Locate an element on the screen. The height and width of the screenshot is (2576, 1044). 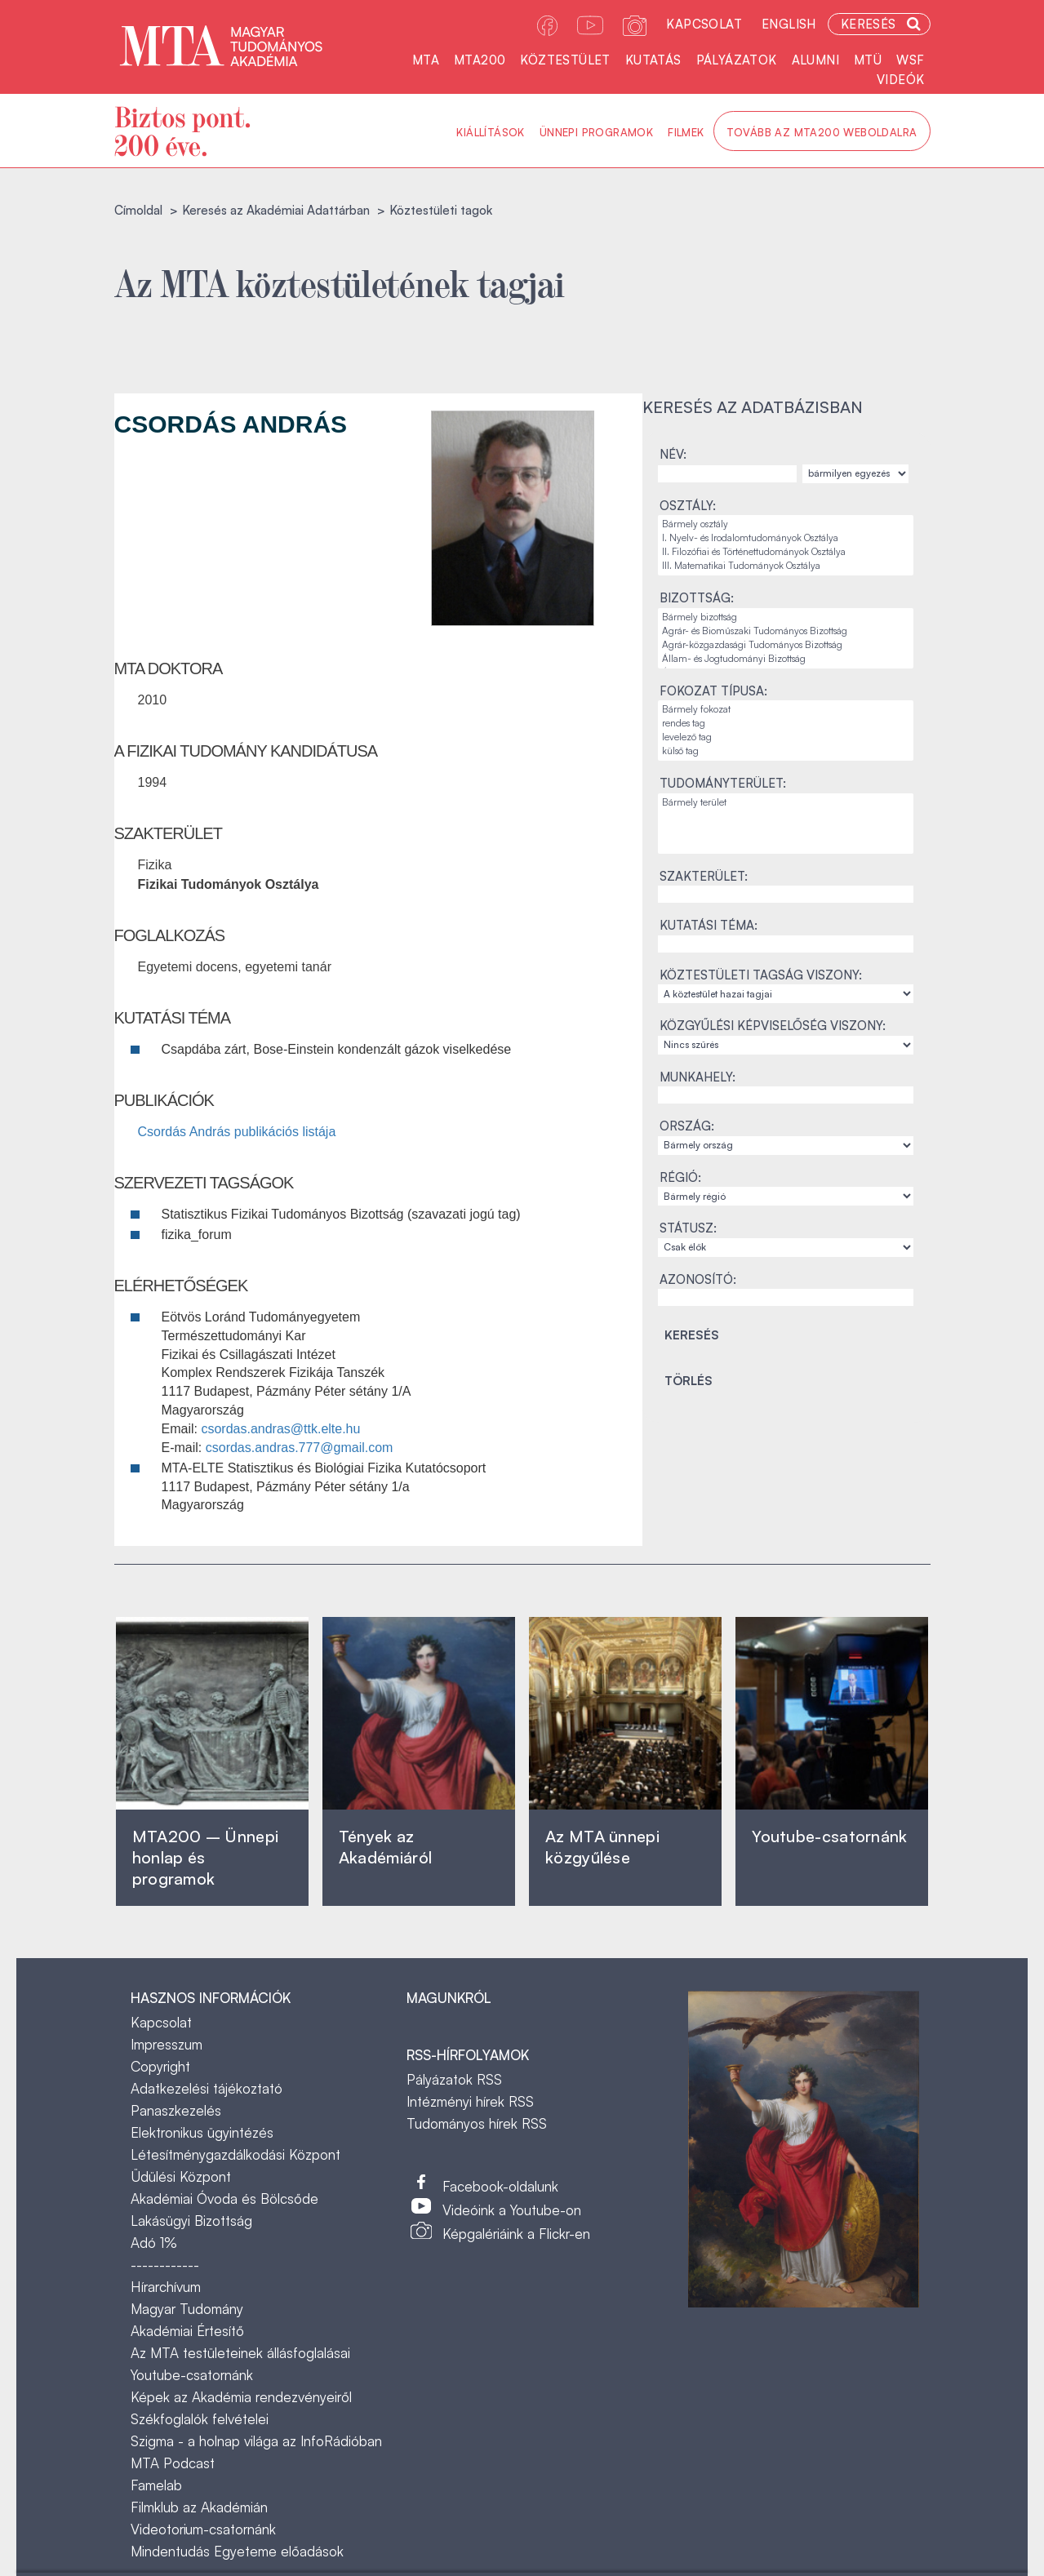
Impresszum is located at coordinates (166, 2044).